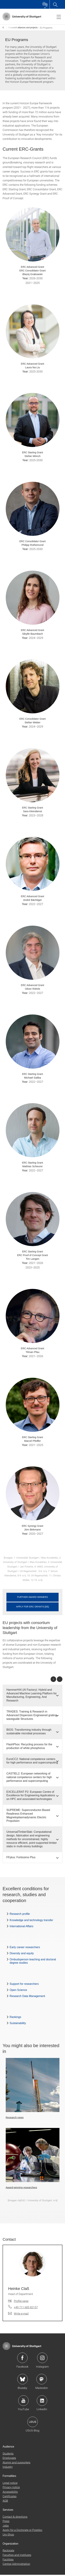  Describe the element at coordinates (18, 1991) in the screenshot. I see `Open Science` at that location.